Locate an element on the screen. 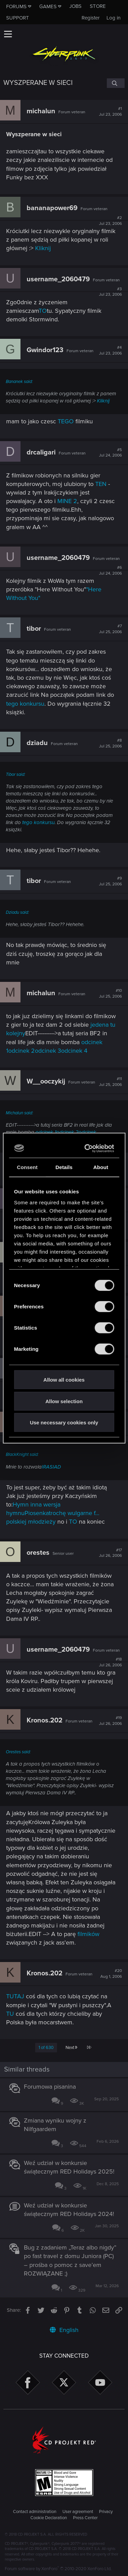 The image size is (128, 2576). bananapower69 is located at coordinates (52, 208).